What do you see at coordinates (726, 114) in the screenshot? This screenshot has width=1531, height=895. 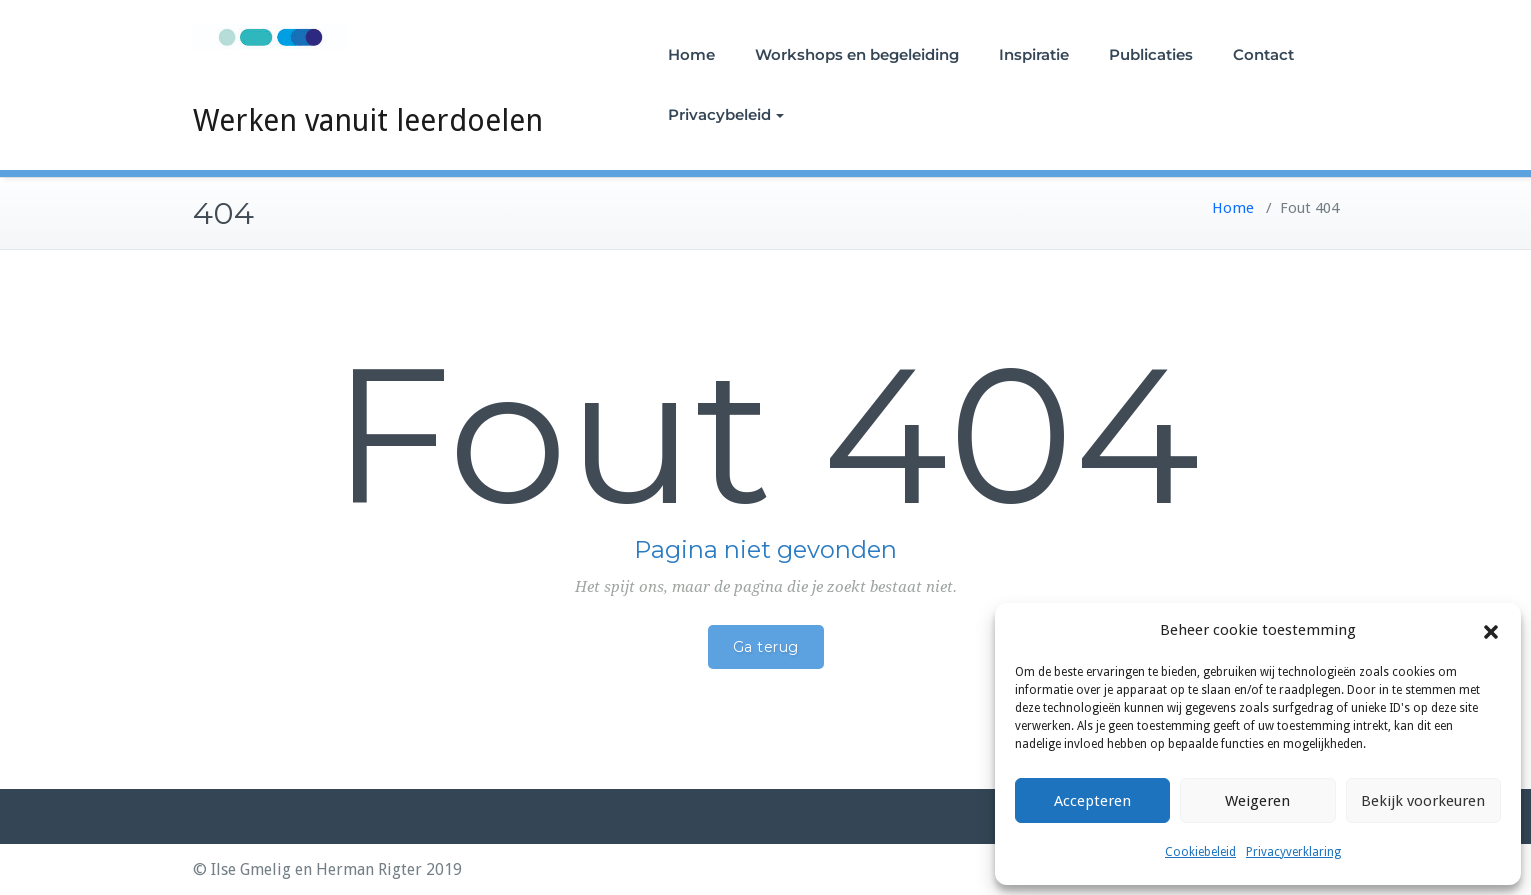 I see `Privacybeleid` at bounding box center [726, 114].